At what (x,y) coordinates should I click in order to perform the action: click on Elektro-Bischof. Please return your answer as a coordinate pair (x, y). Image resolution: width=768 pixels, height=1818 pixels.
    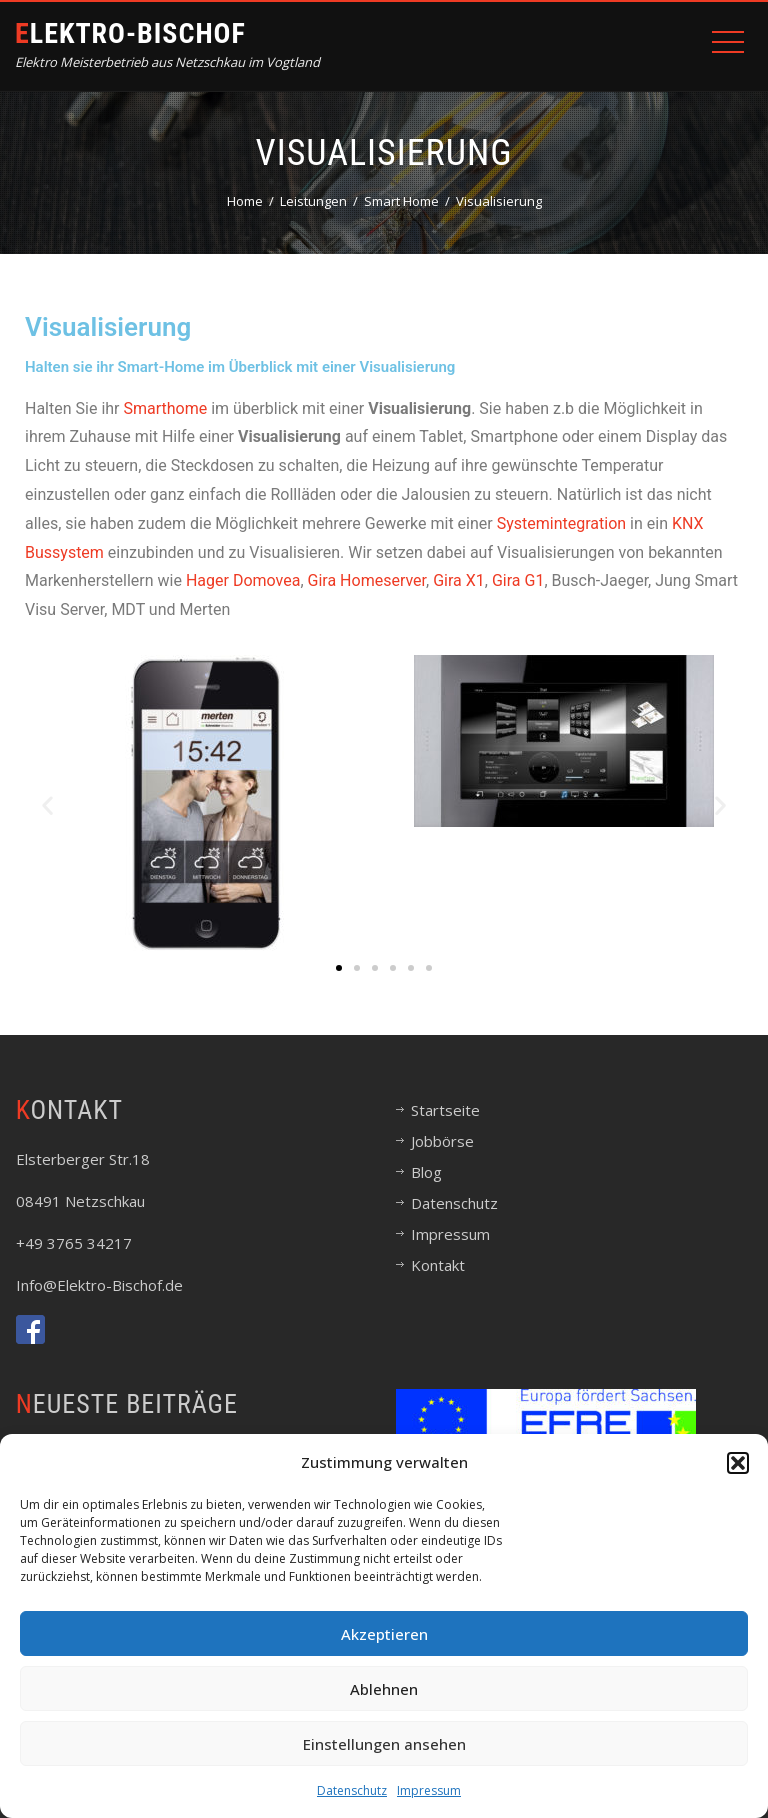
    Looking at the image, I should click on (130, 33).